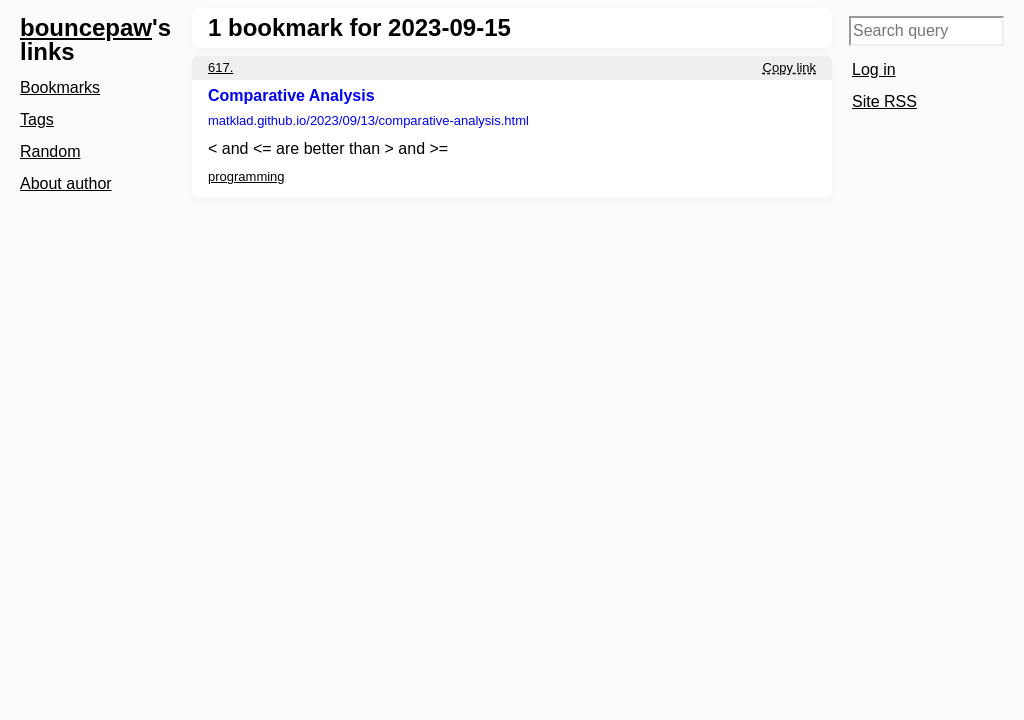  Describe the element at coordinates (874, 69) in the screenshot. I see `Log in` at that location.